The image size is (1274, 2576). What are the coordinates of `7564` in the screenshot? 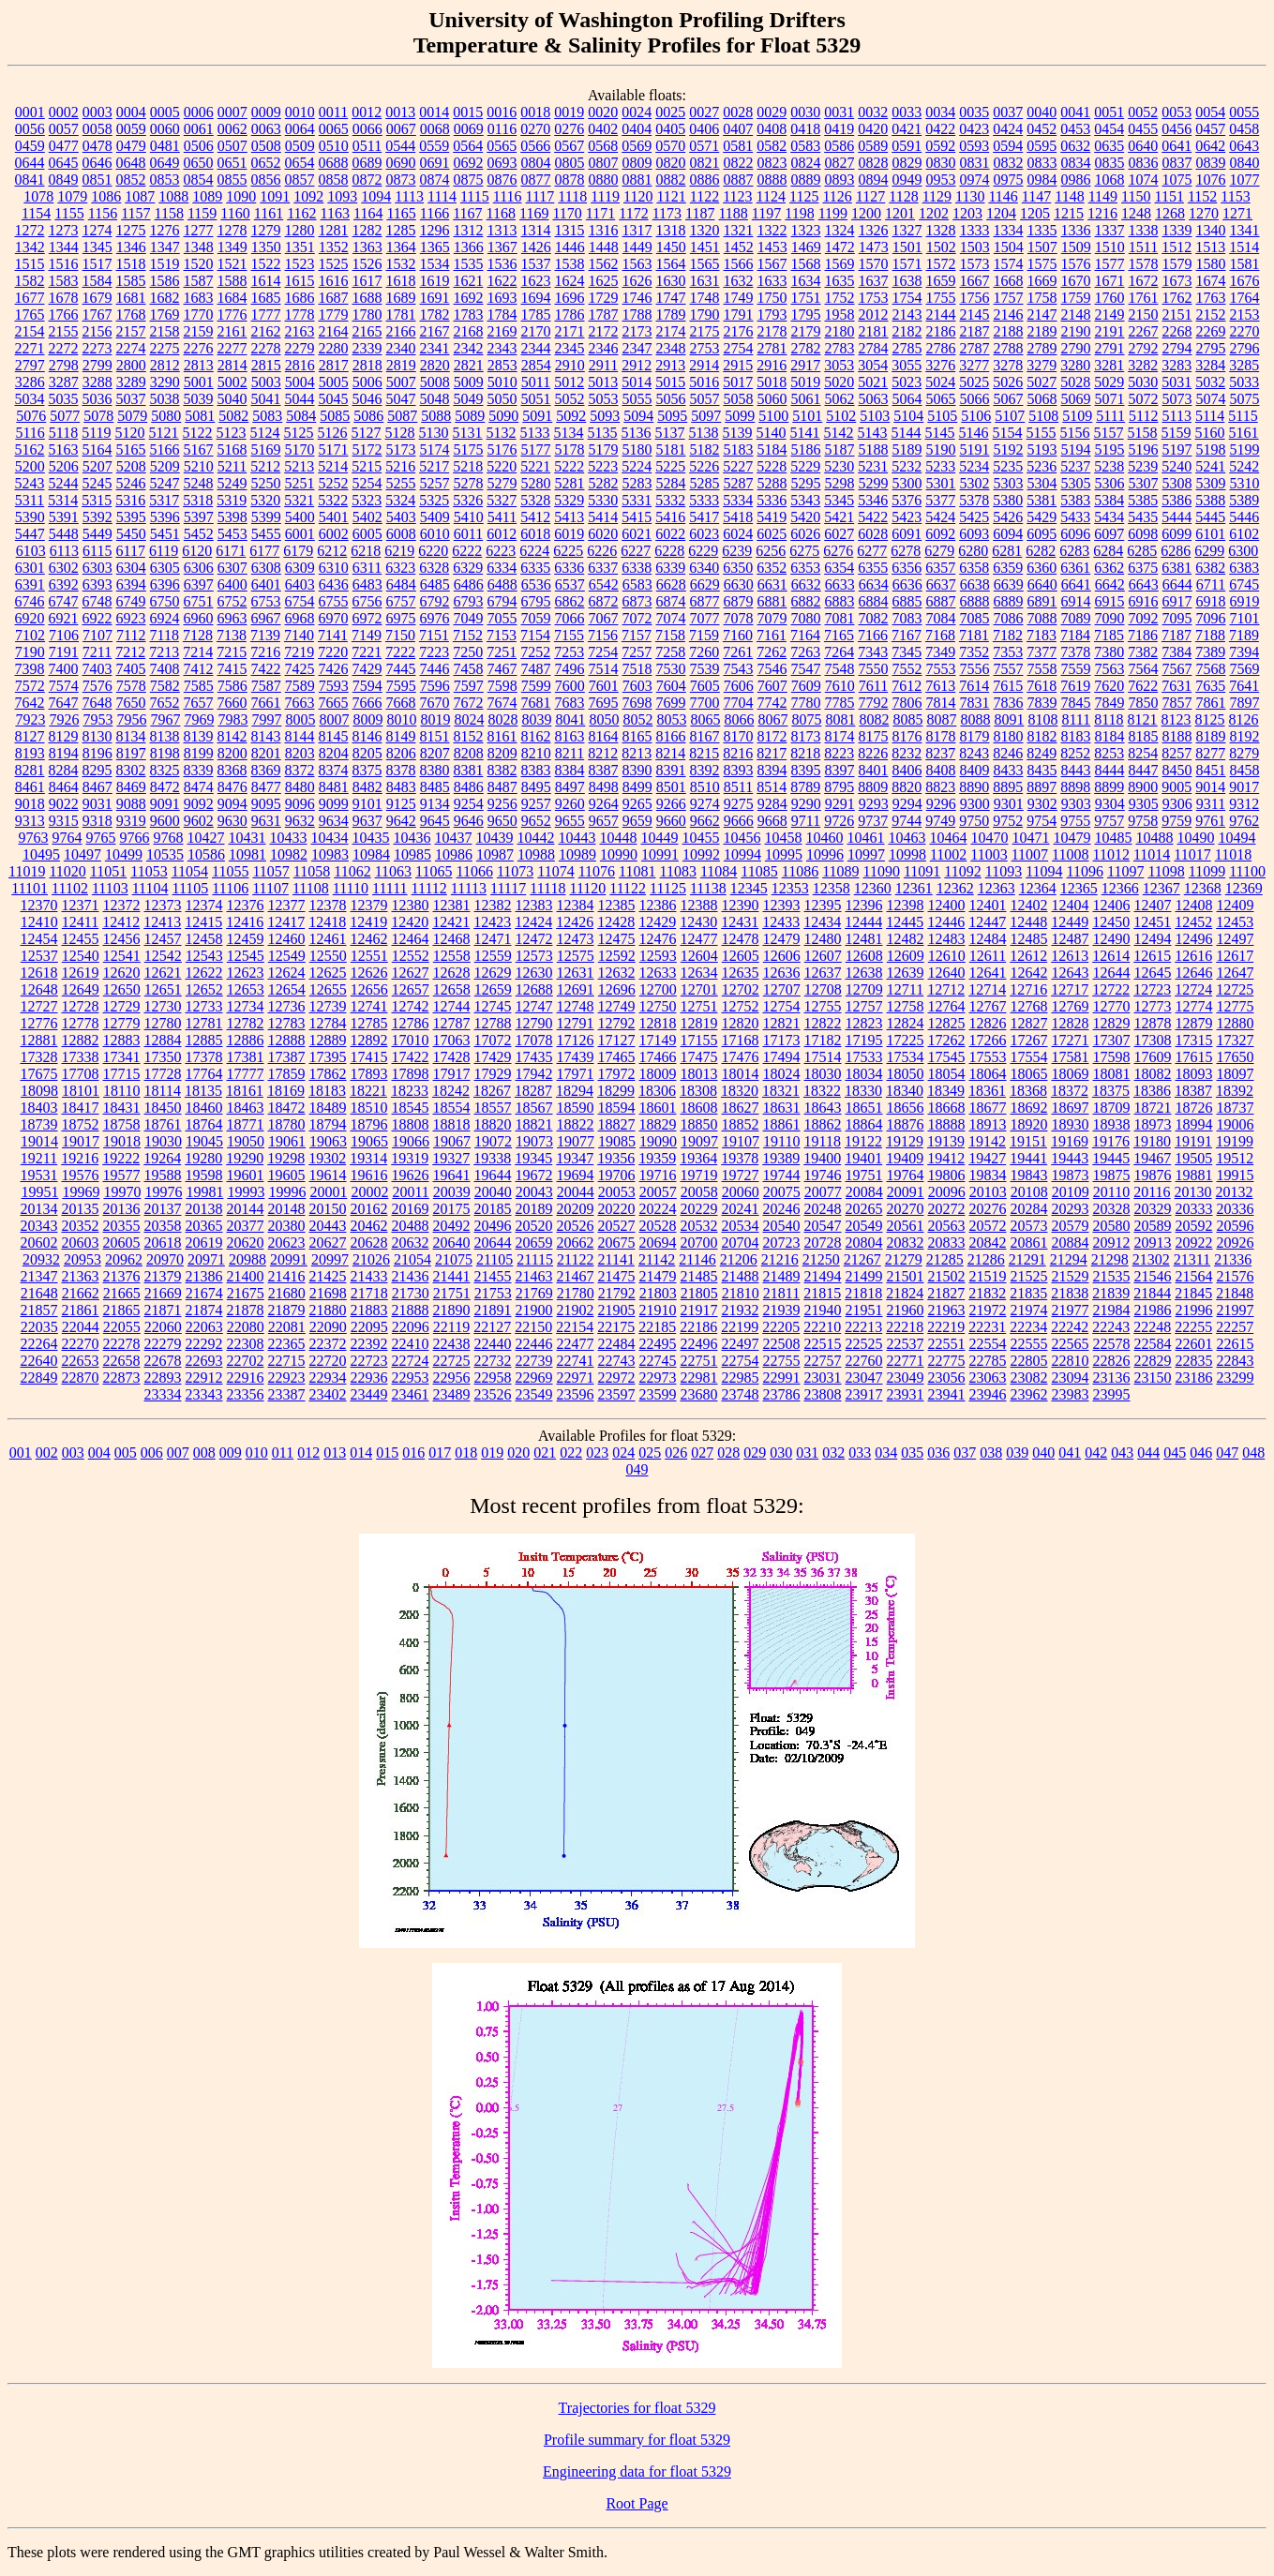 It's located at (1144, 669).